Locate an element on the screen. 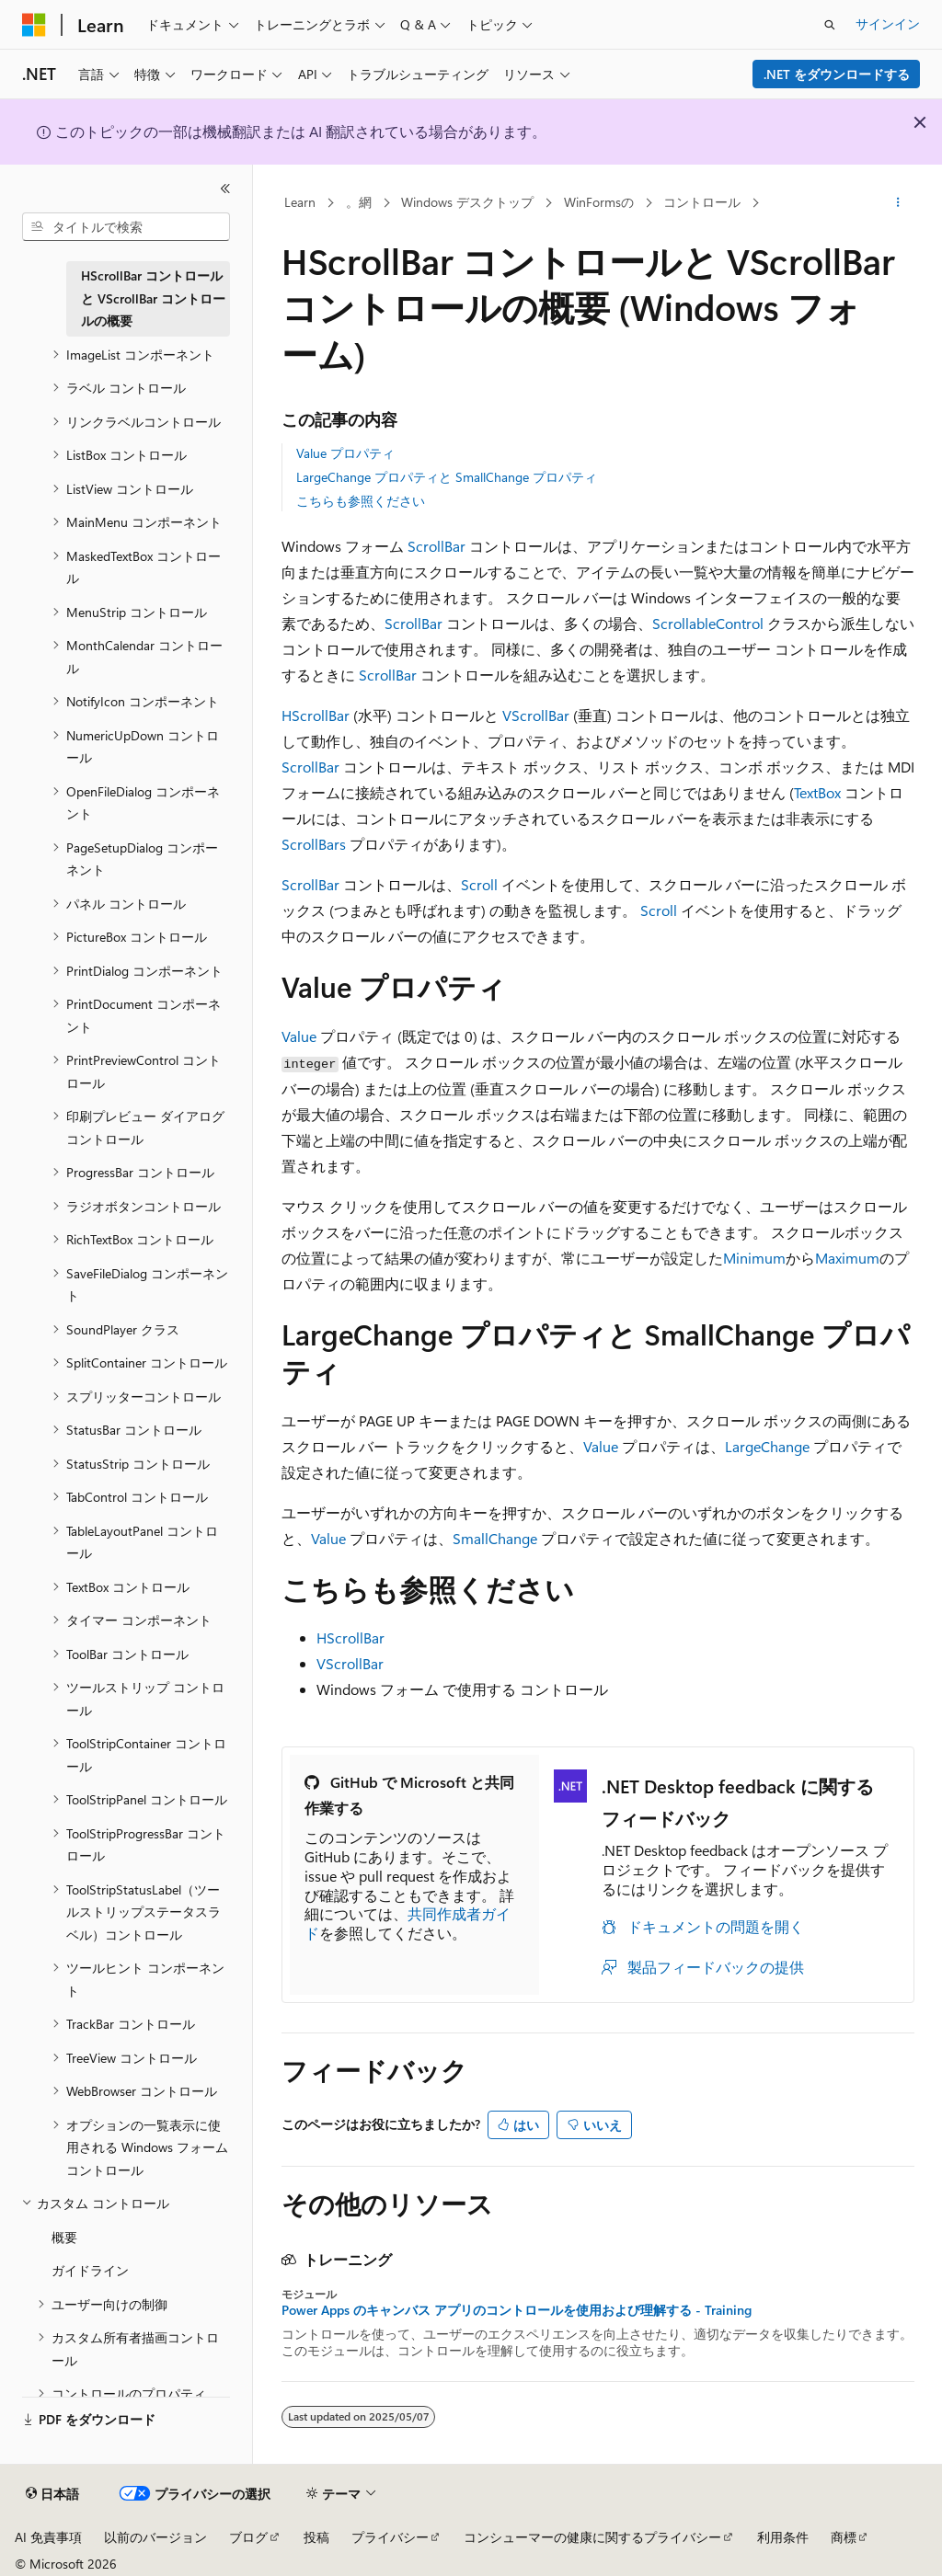 This screenshot has width=942, height=2576. Maximum is located at coordinates (847, 1257).